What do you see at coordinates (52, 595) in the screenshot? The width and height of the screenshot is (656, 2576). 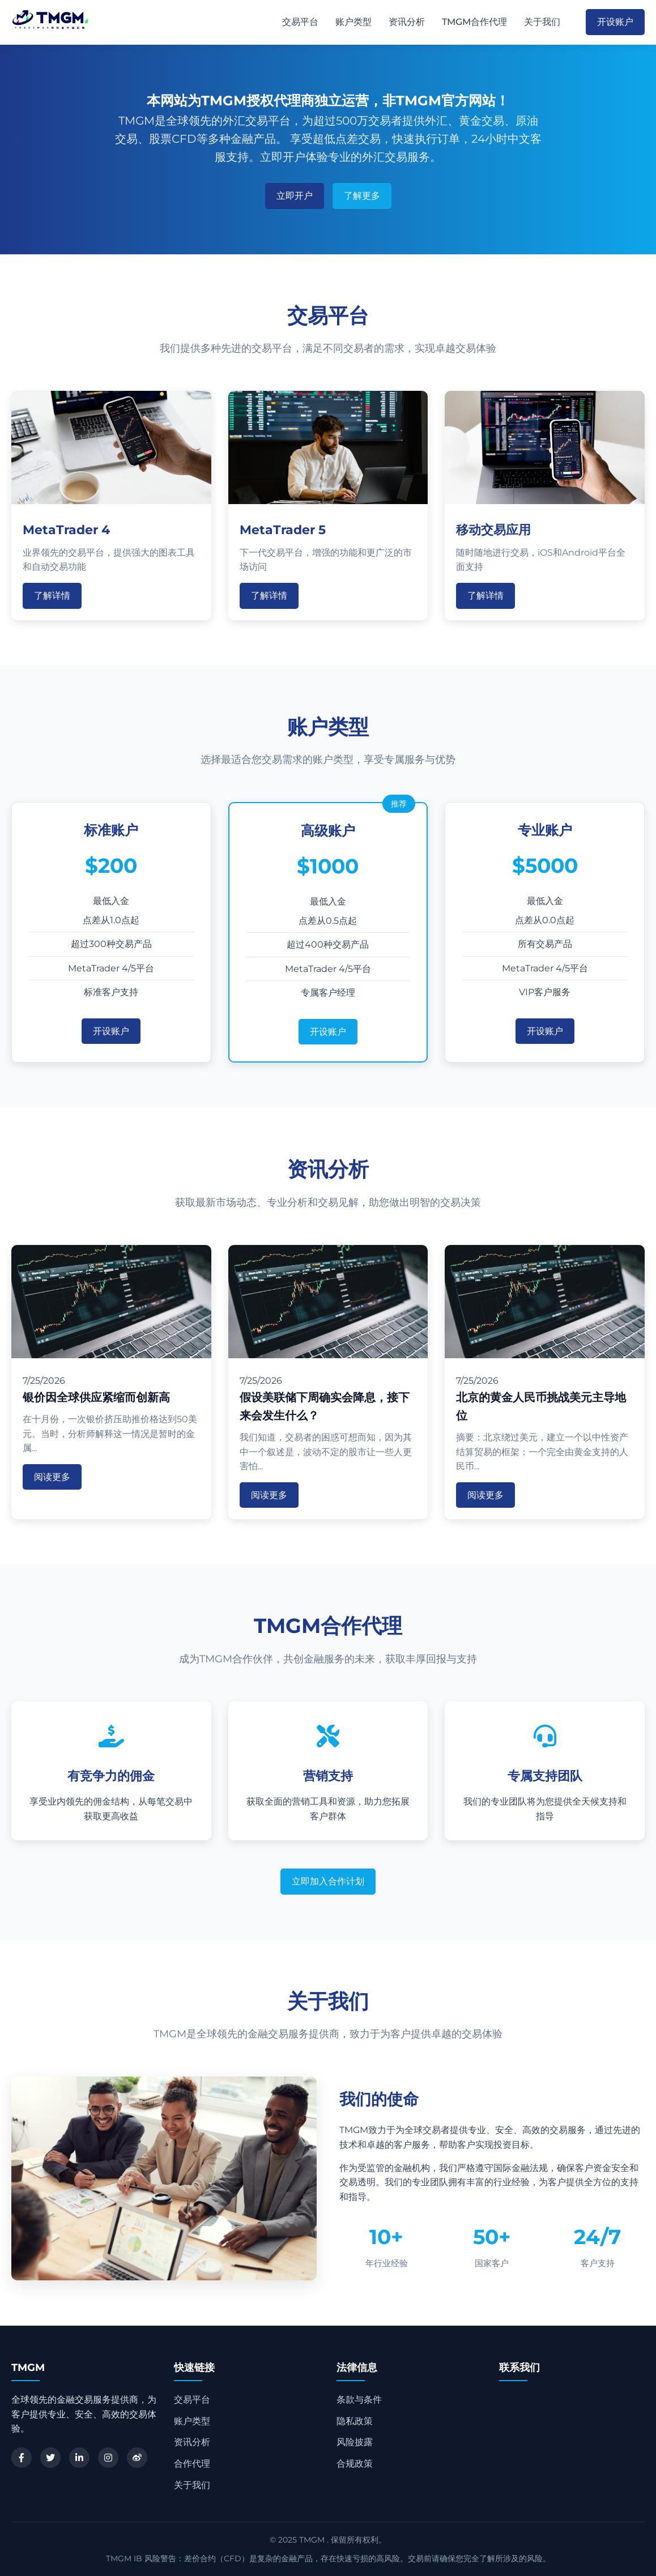 I see `了解详情` at bounding box center [52, 595].